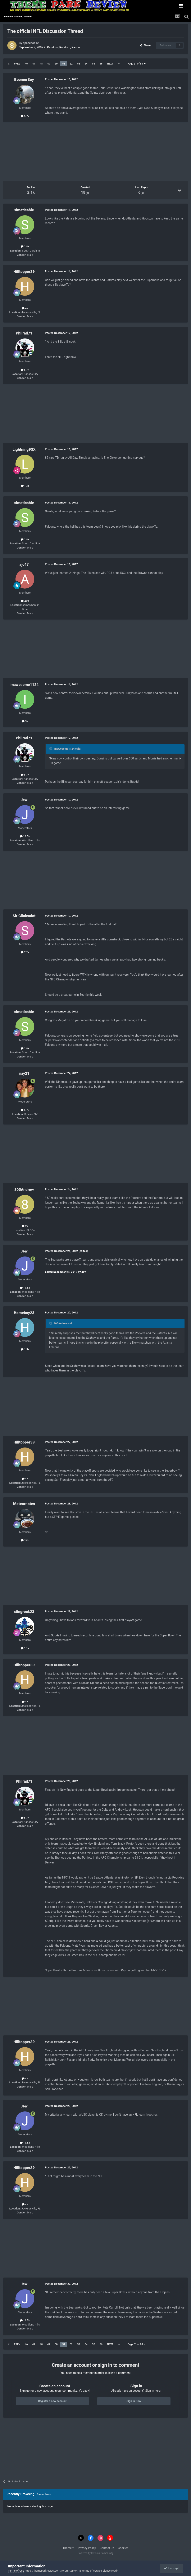 This screenshot has height=2576, width=191. I want to click on Jew, so click(24, 800).